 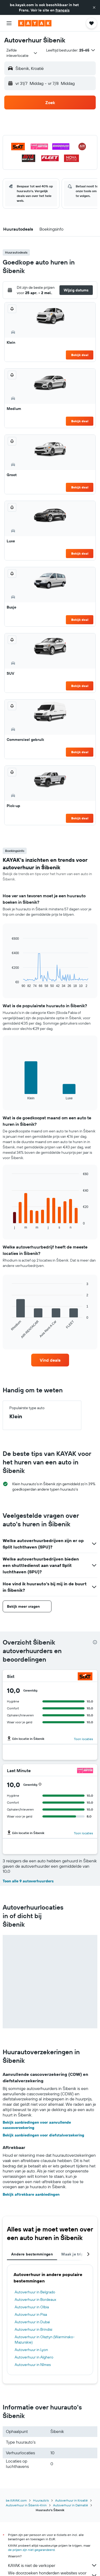 I want to click on [link], so click(x=50, y=1360).